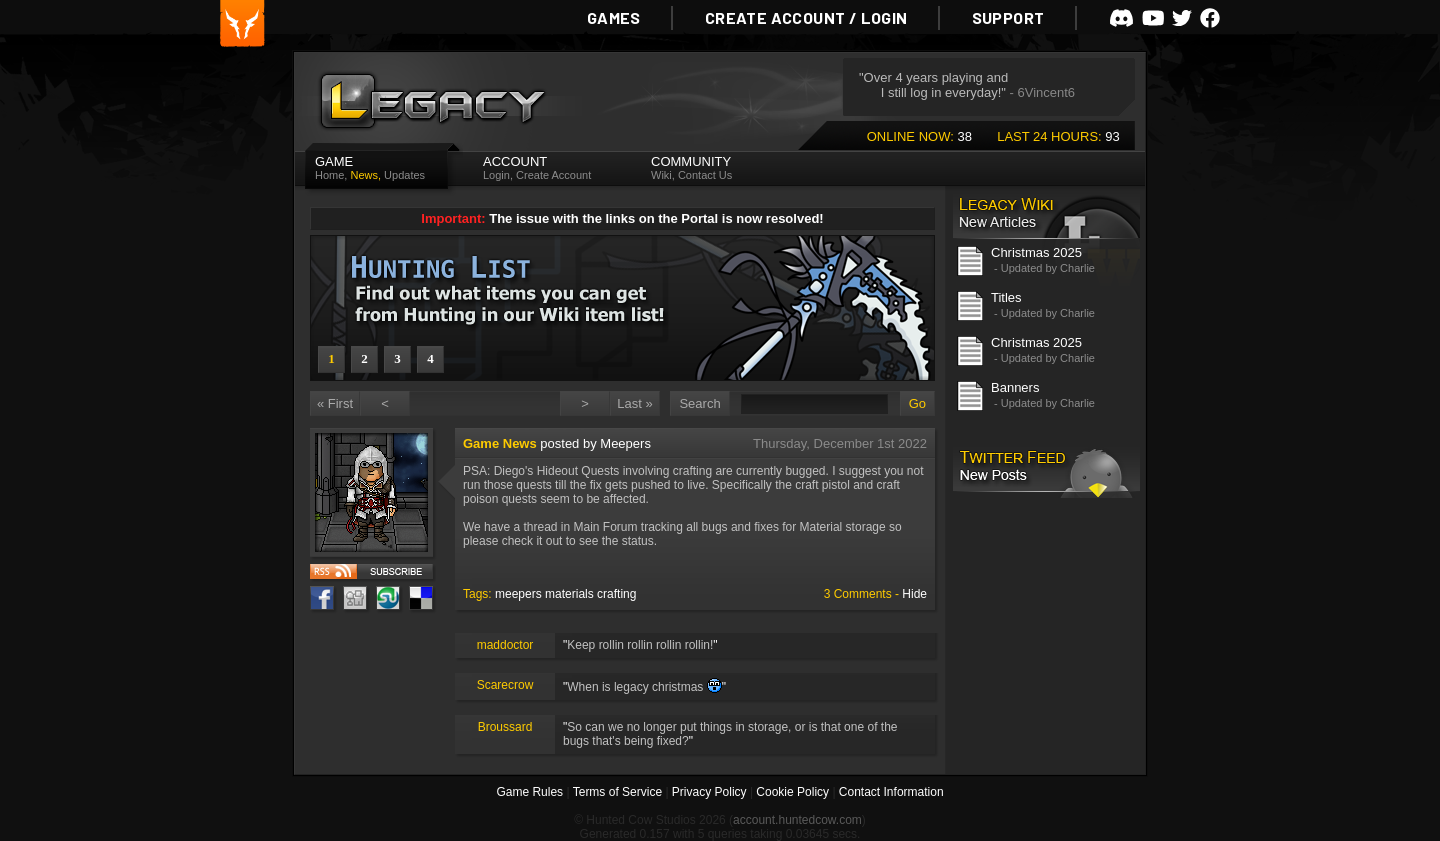 The height and width of the screenshot is (841, 1440). What do you see at coordinates (1015, 387) in the screenshot?
I see `Banners` at bounding box center [1015, 387].